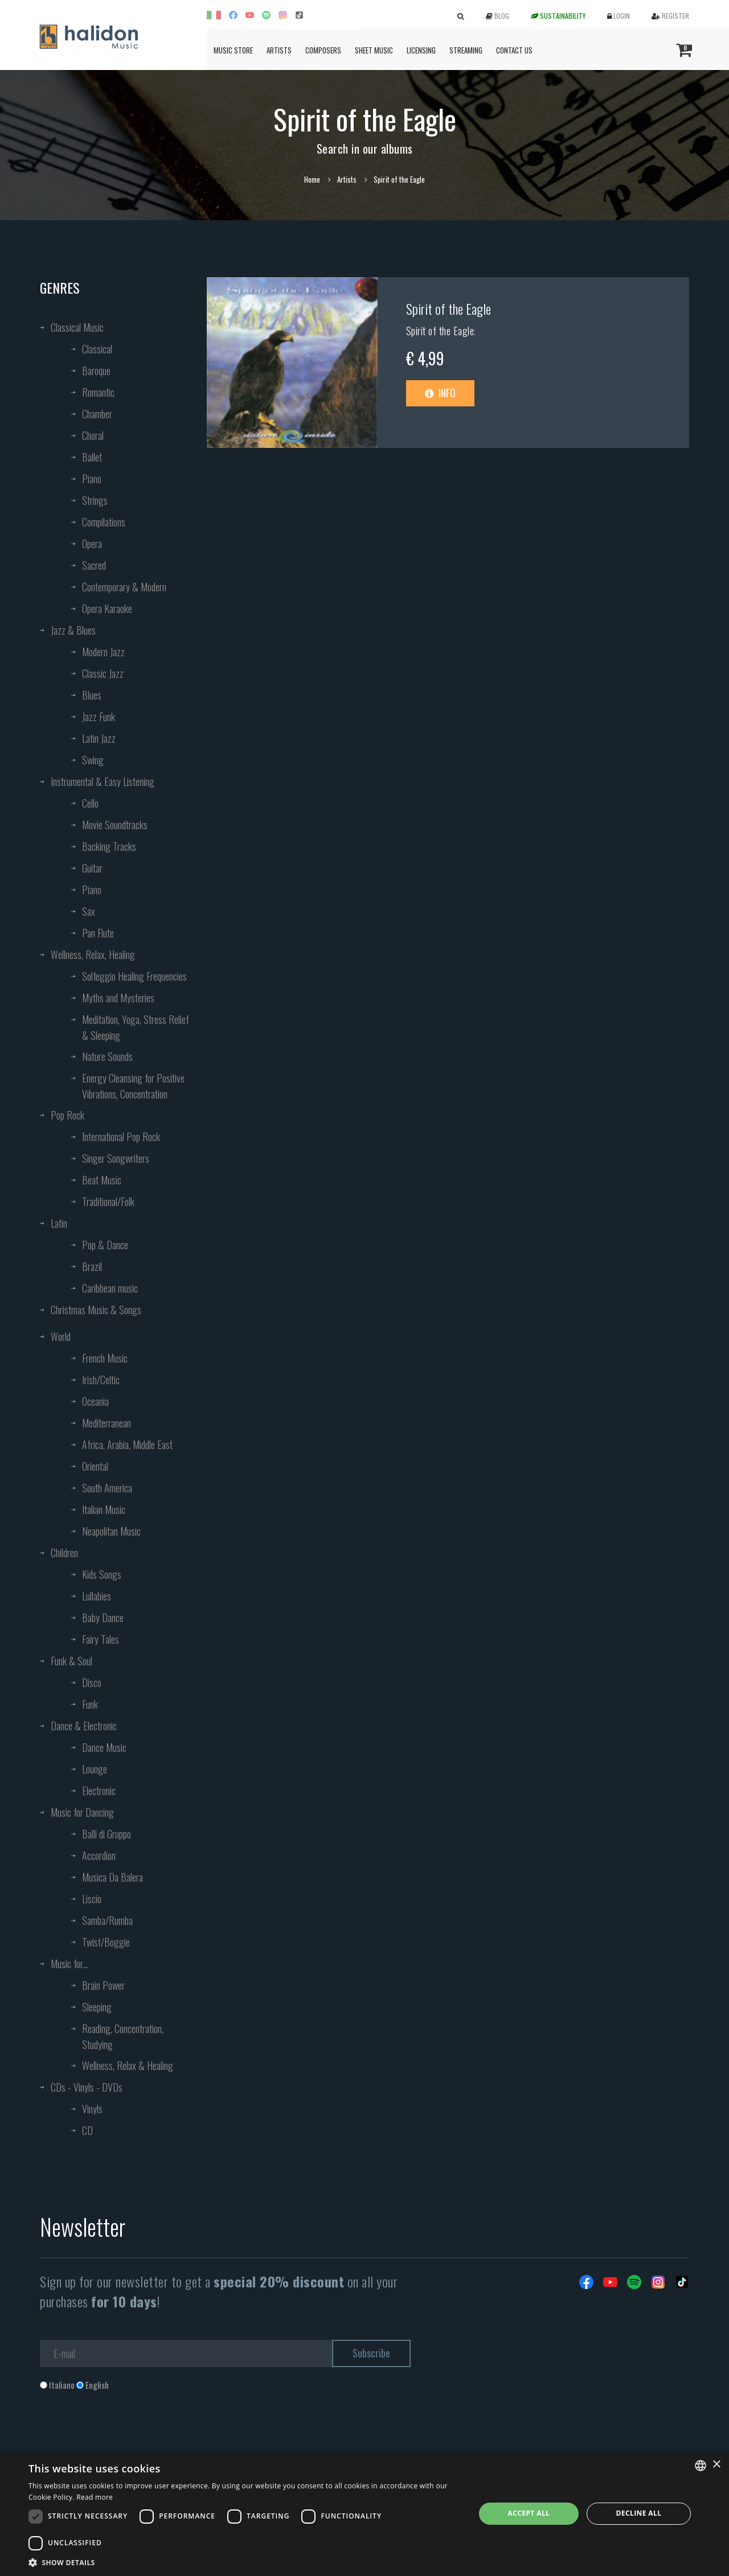 The height and width of the screenshot is (2576, 729). Describe the element at coordinates (101, 1574) in the screenshot. I see `Kids Songs` at that location.